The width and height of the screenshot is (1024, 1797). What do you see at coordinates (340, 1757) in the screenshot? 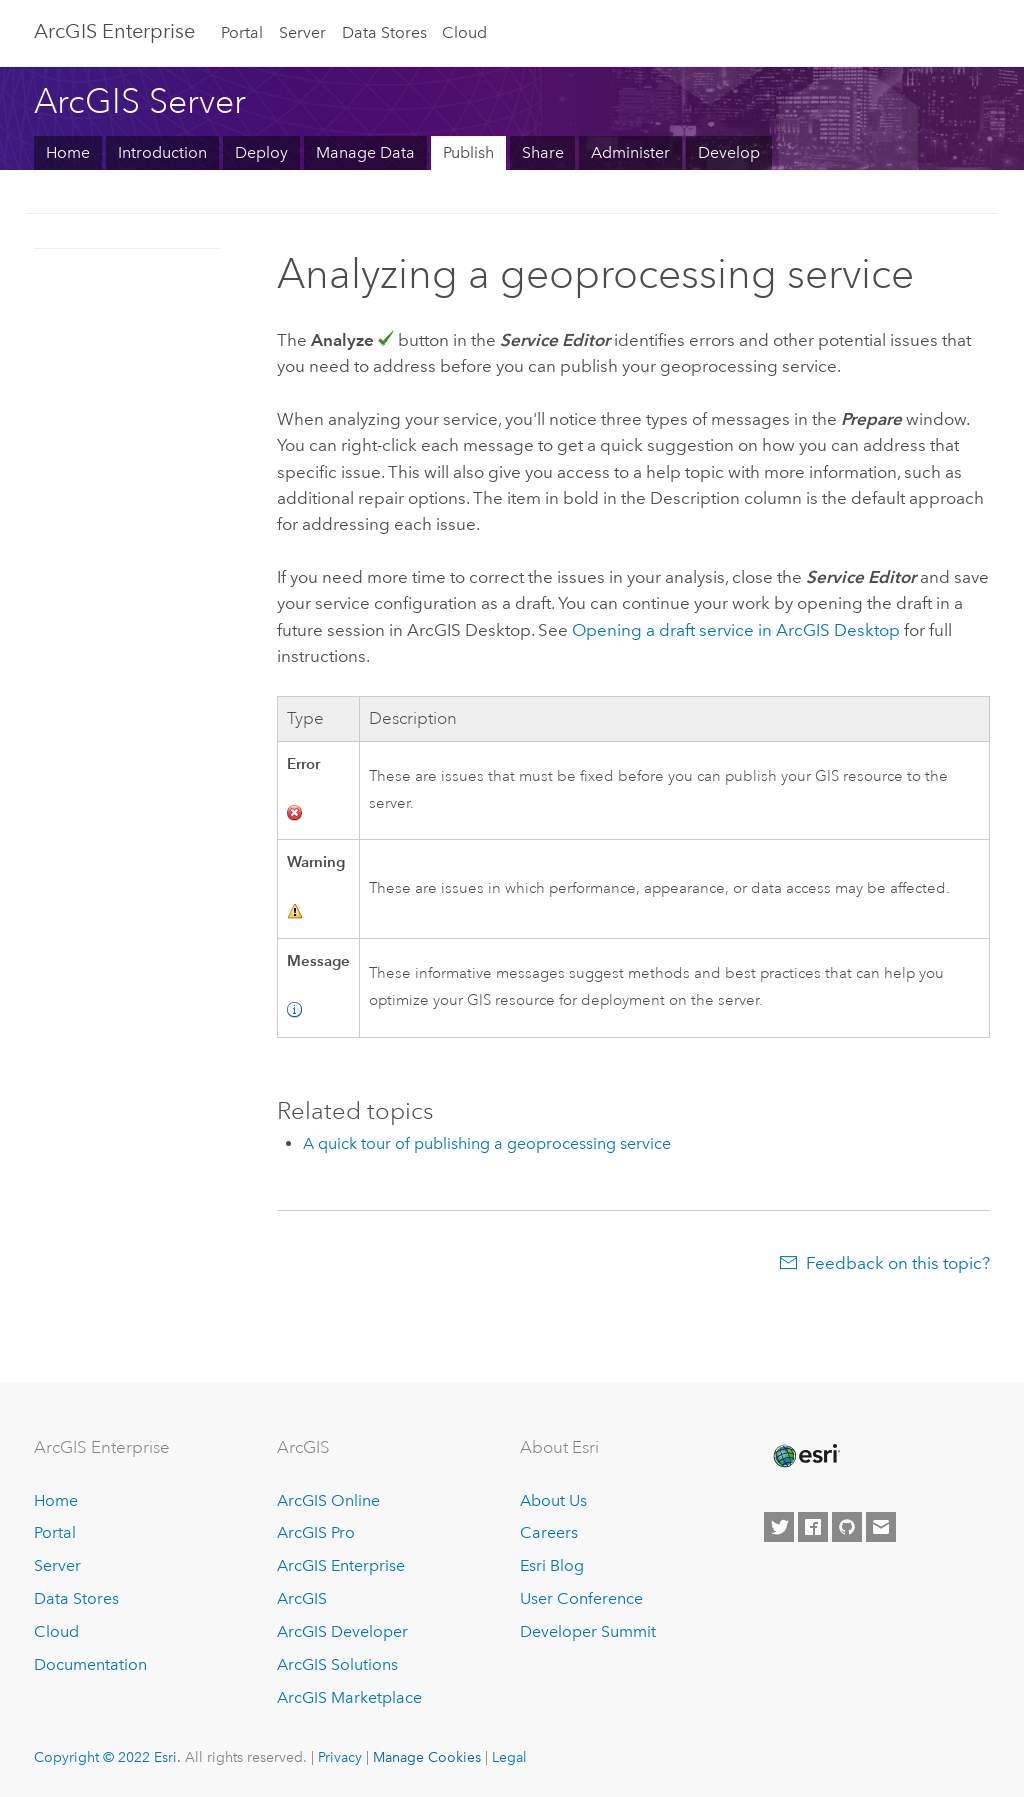
I see `Privacy` at bounding box center [340, 1757].